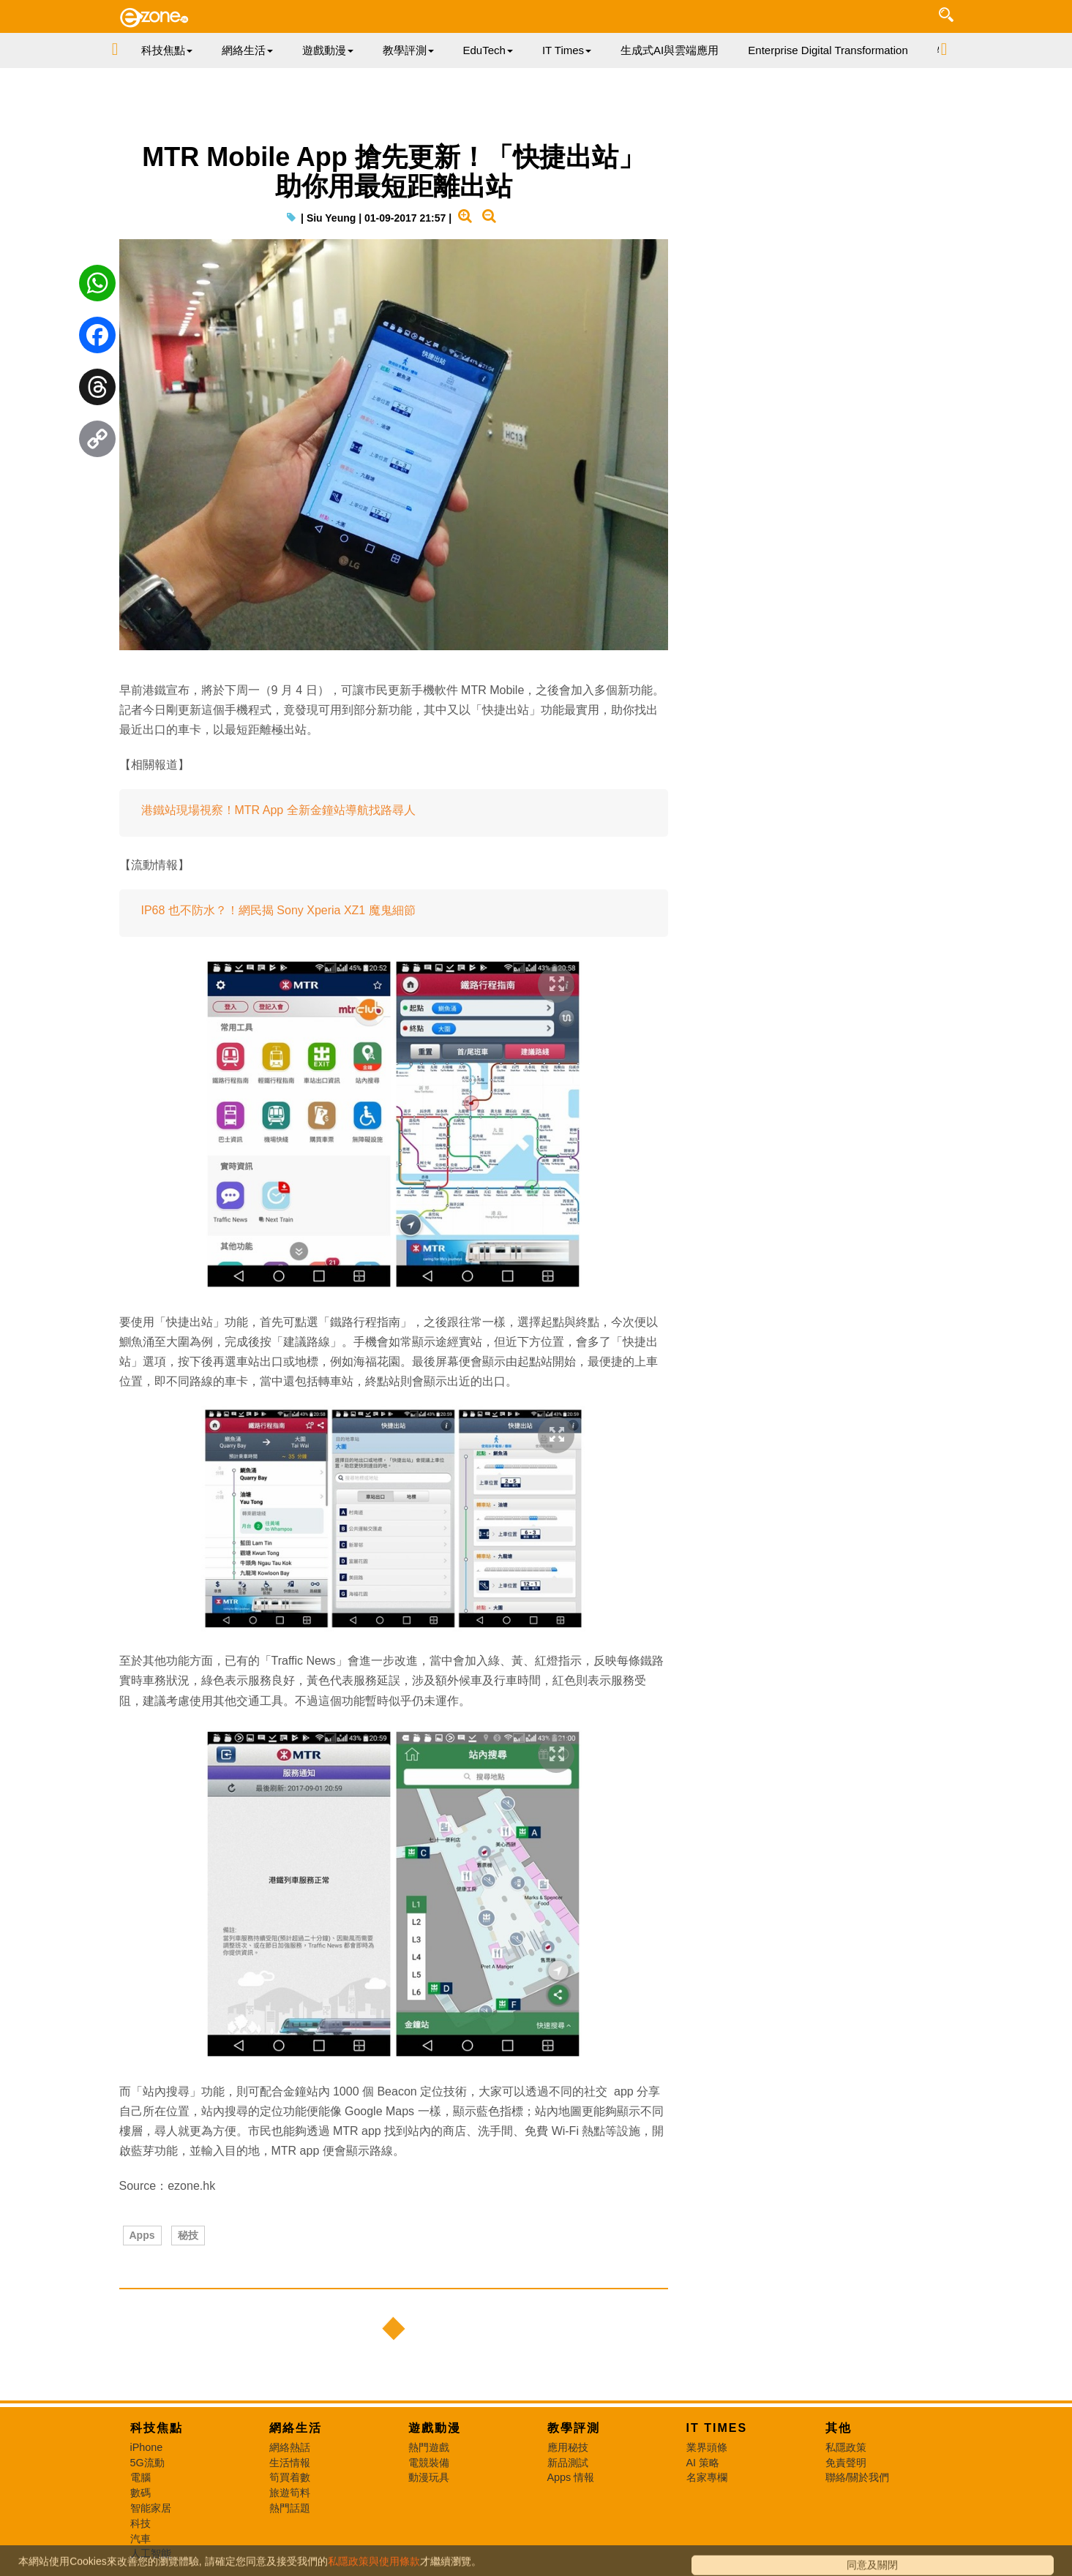 This screenshot has width=1072, height=2576. What do you see at coordinates (428, 2462) in the screenshot?
I see `電競裝備` at bounding box center [428, 2462].